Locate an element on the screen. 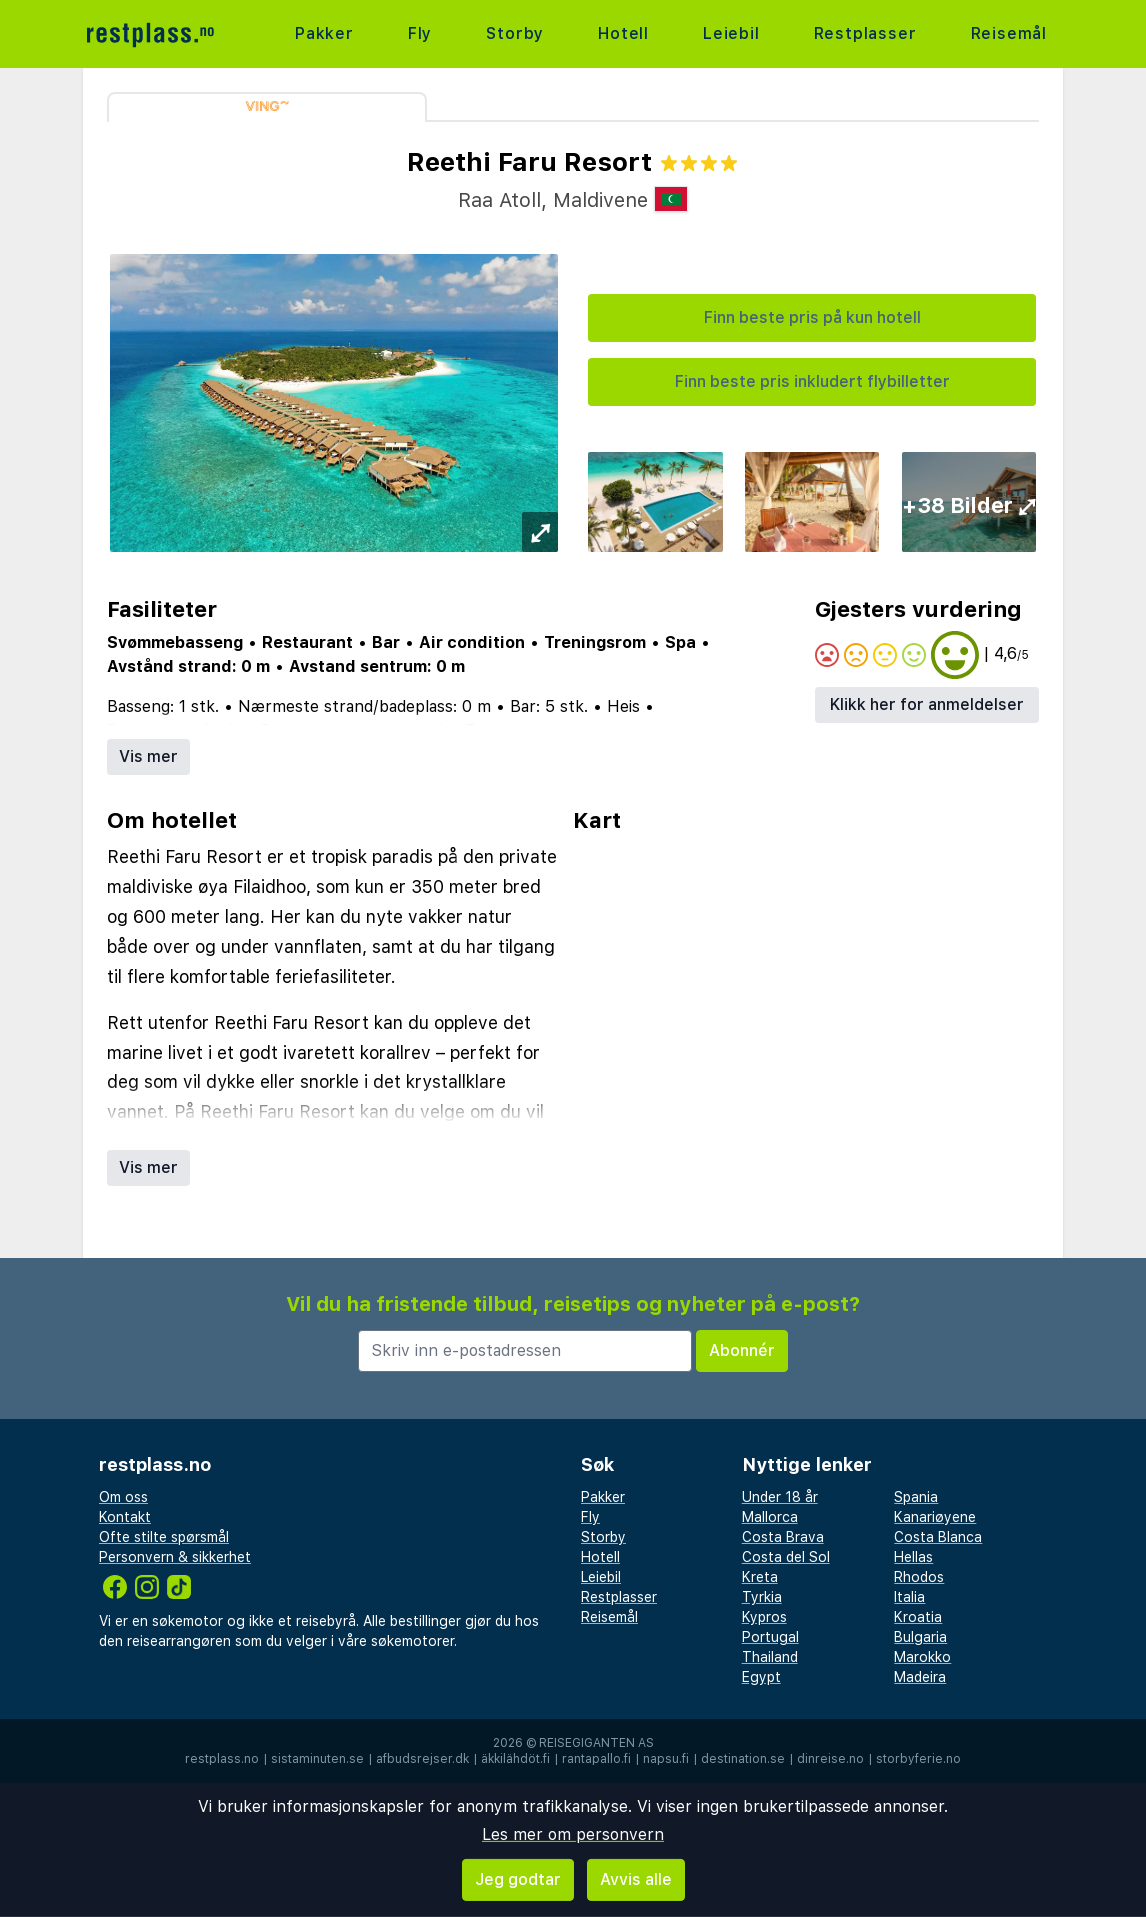  Thailand is located at coordinates (770, 1657).